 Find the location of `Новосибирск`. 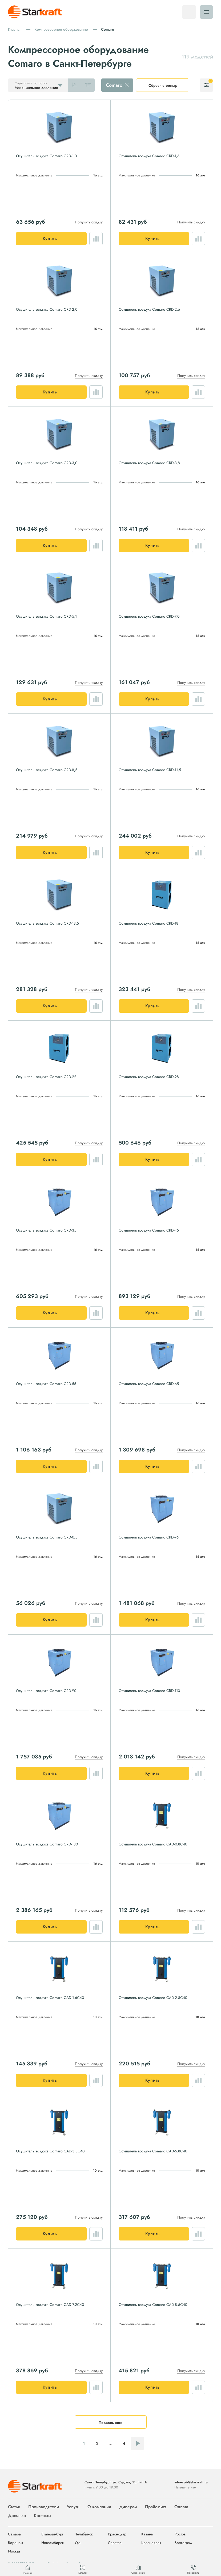

Новосибирск is located at coordinates (52, 2543).